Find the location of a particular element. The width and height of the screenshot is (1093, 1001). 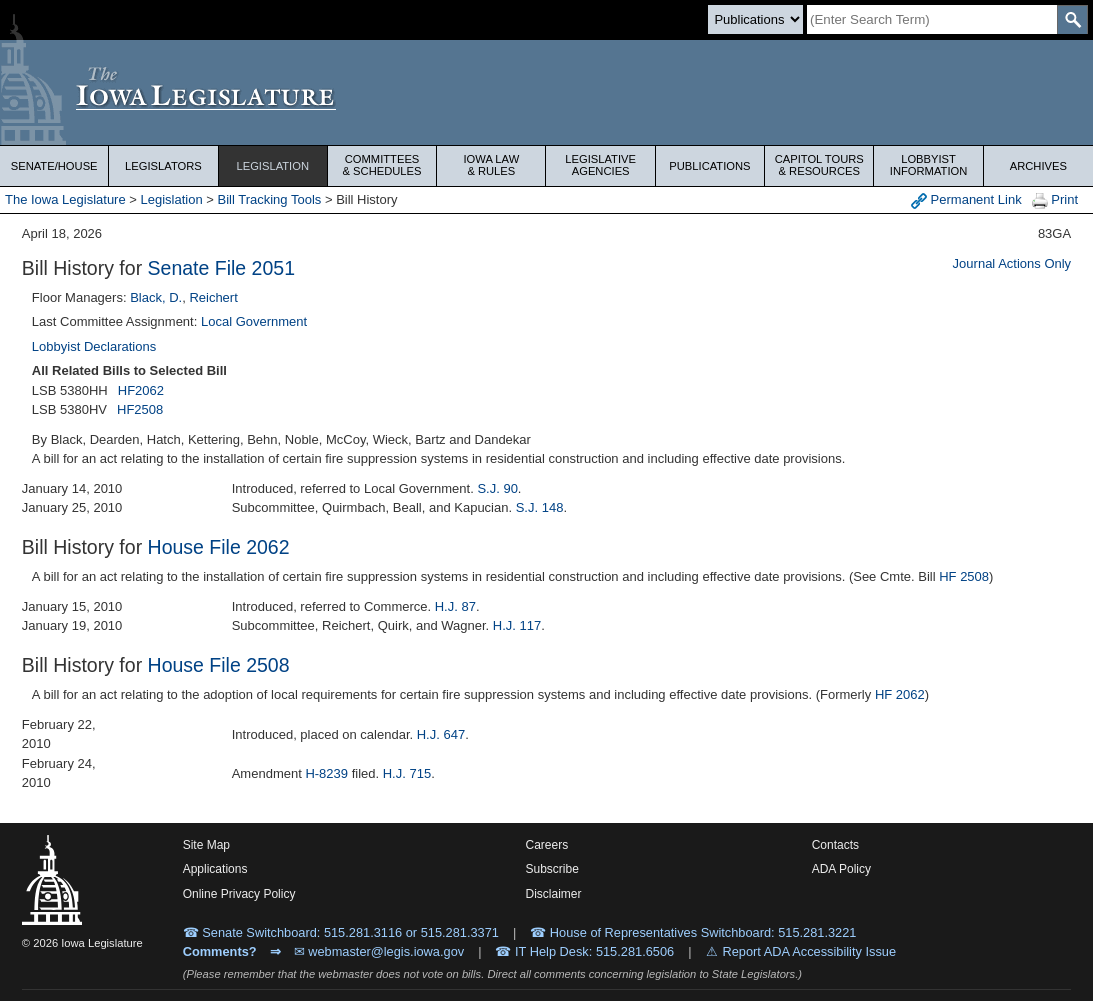

[Iowa Legislature Home] is located at coordinates (546, 92).